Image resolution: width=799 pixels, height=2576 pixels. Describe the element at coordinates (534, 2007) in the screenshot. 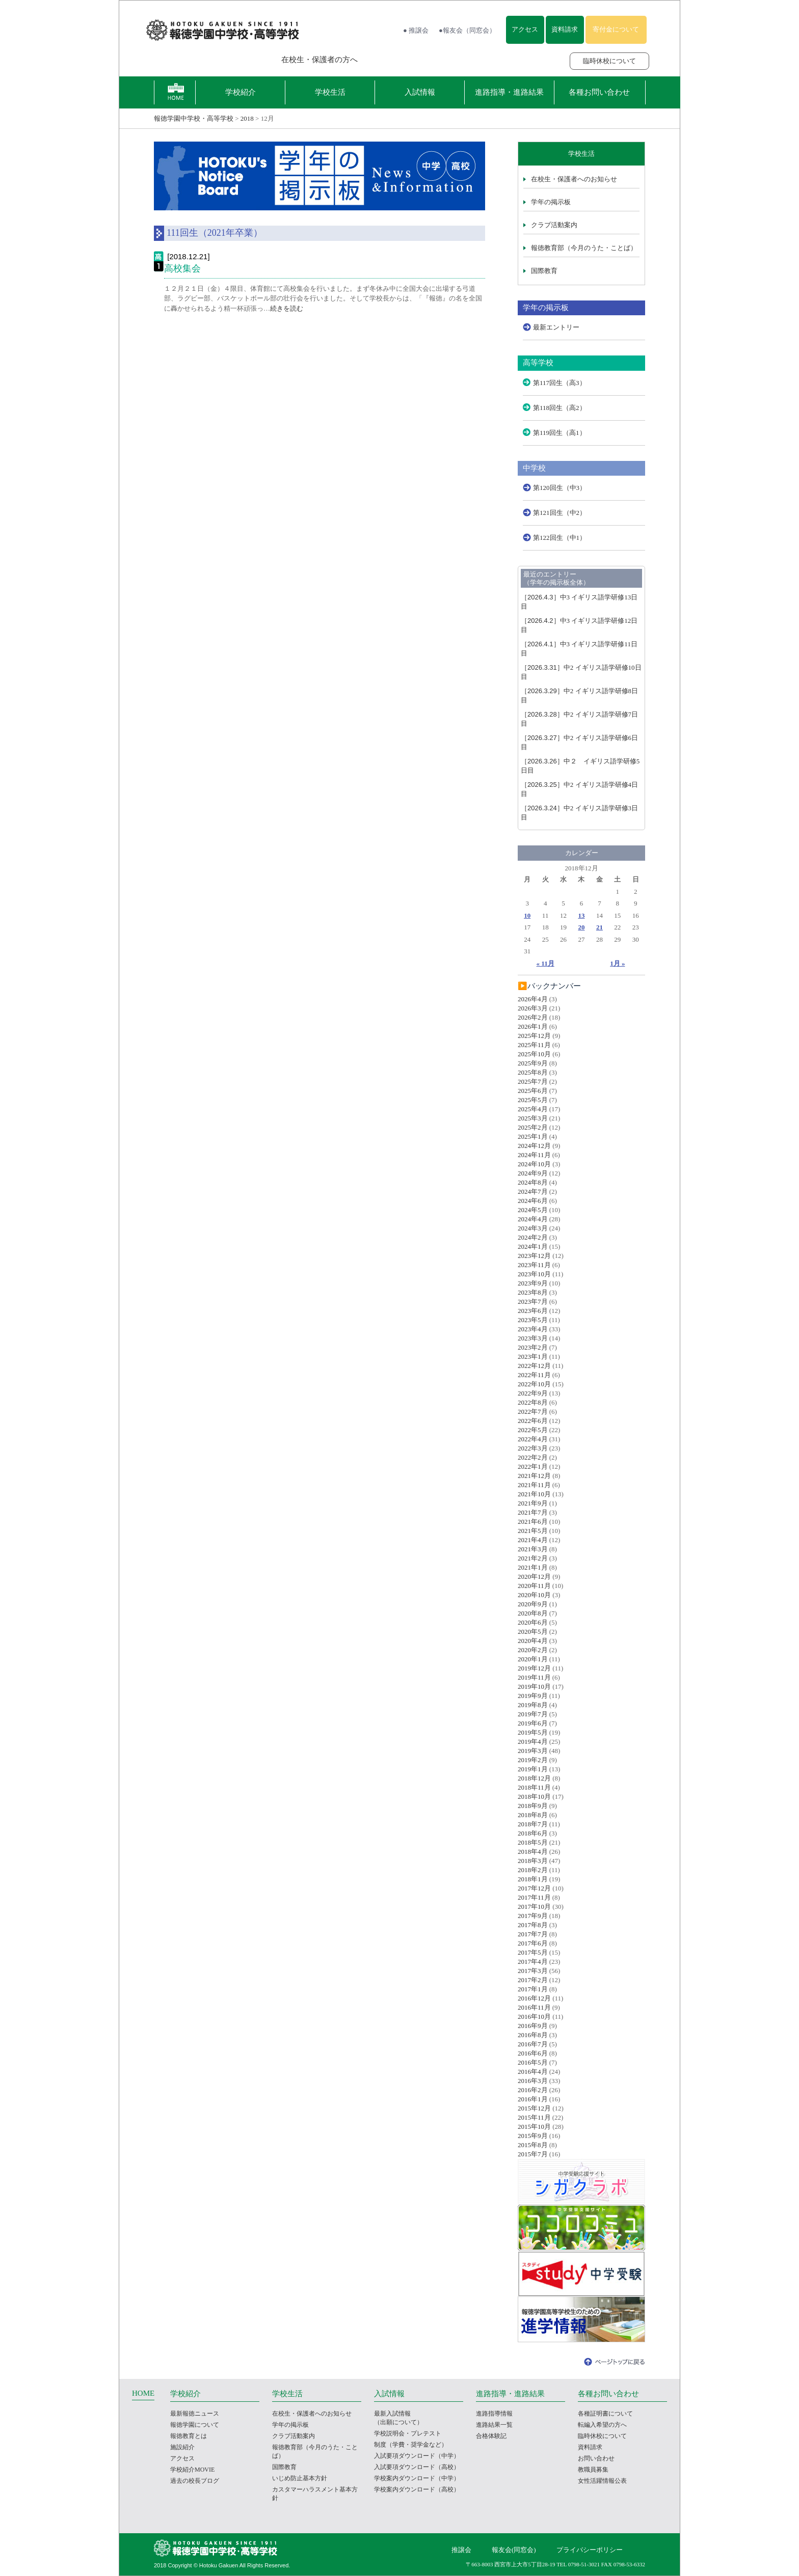

I see `2016年11月` at that location.